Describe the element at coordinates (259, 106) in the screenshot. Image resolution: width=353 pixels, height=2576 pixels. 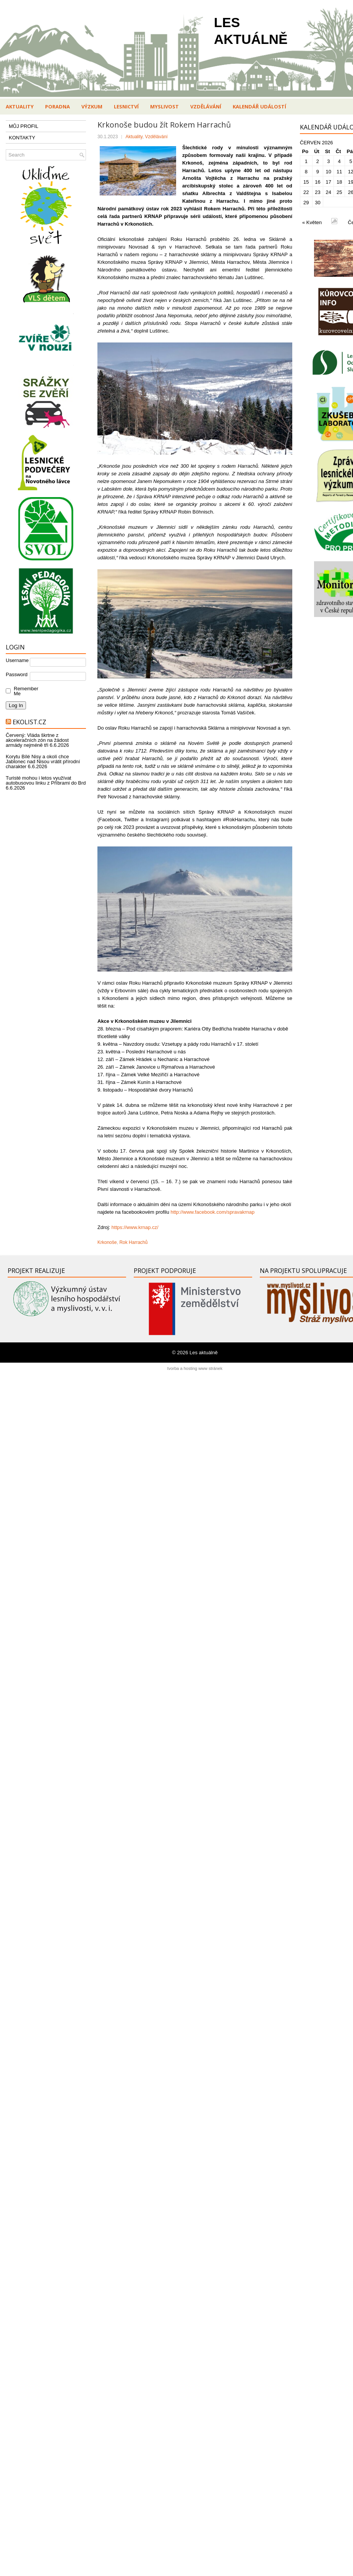
I see `Kalendář událostí` at that location.